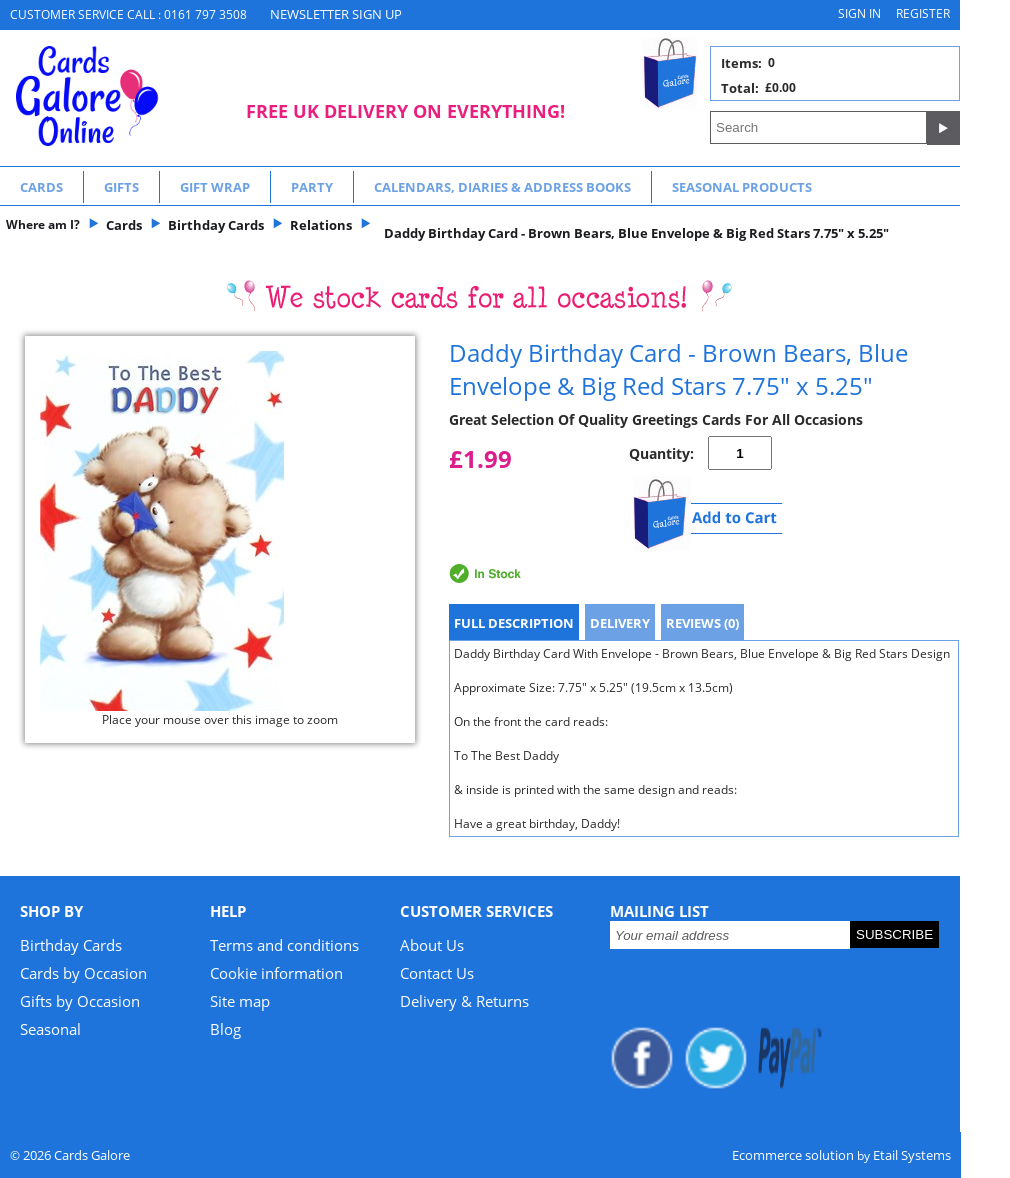 This screenshot has height=1178, width=1010. What do you see at coordinates (50, 1029) in the screenshot?
I see `Seasonal` at bounding box center [50, 1029].